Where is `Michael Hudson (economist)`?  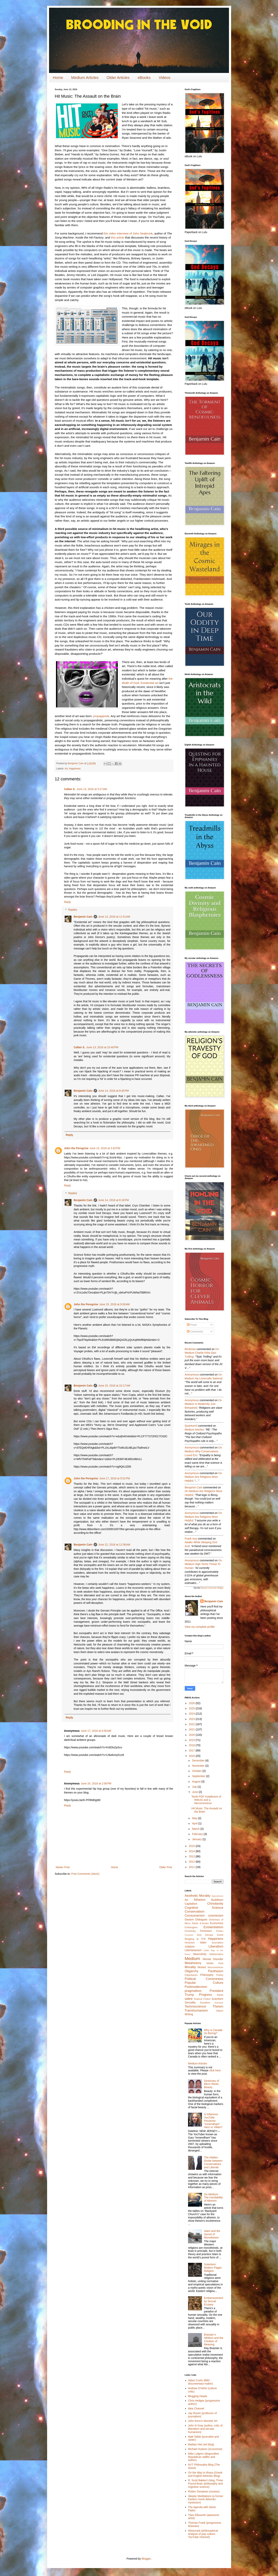
Michael Hudson (economist) is located at coordinates (205, 2449).